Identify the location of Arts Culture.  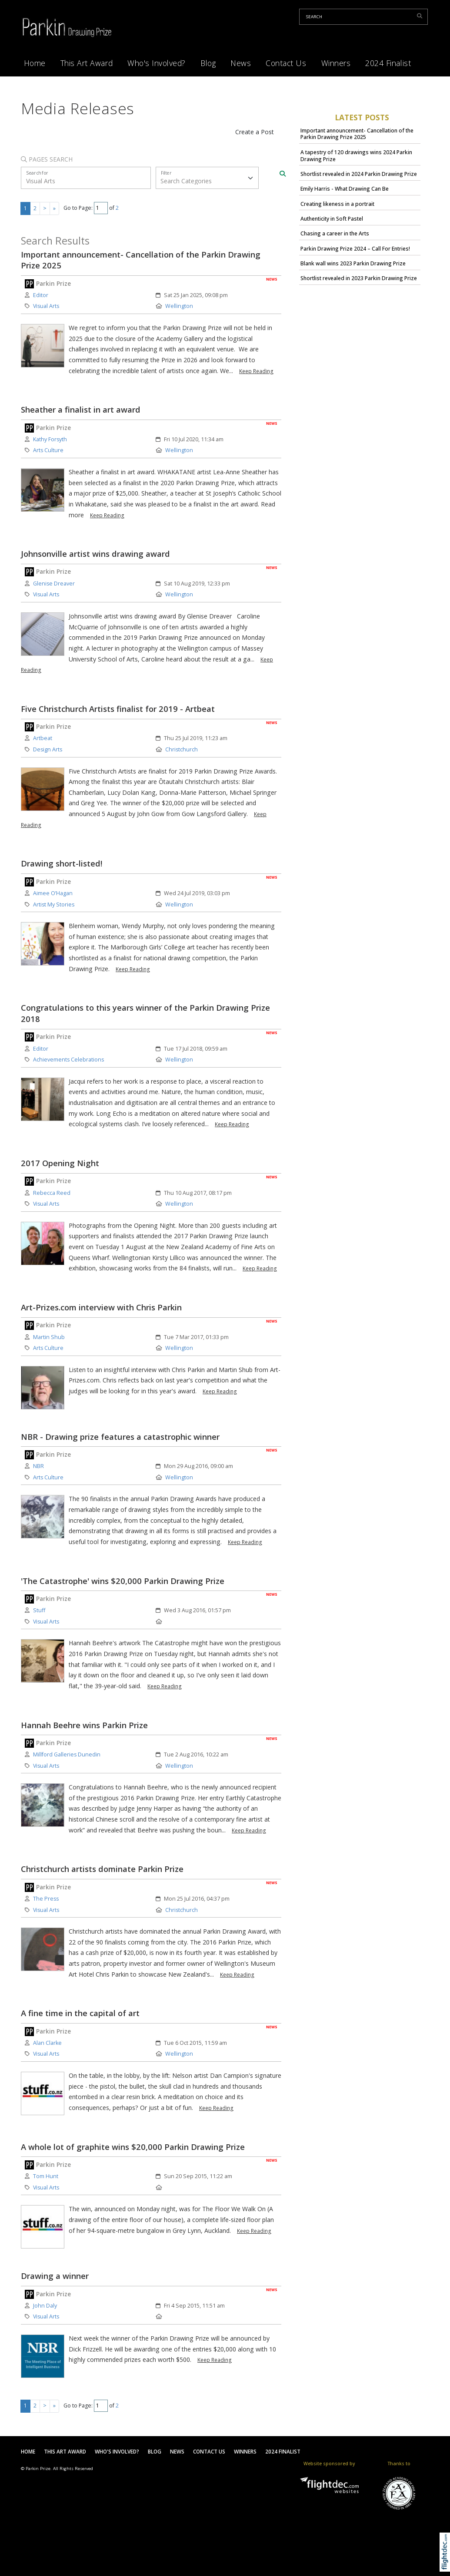
(48, 450).